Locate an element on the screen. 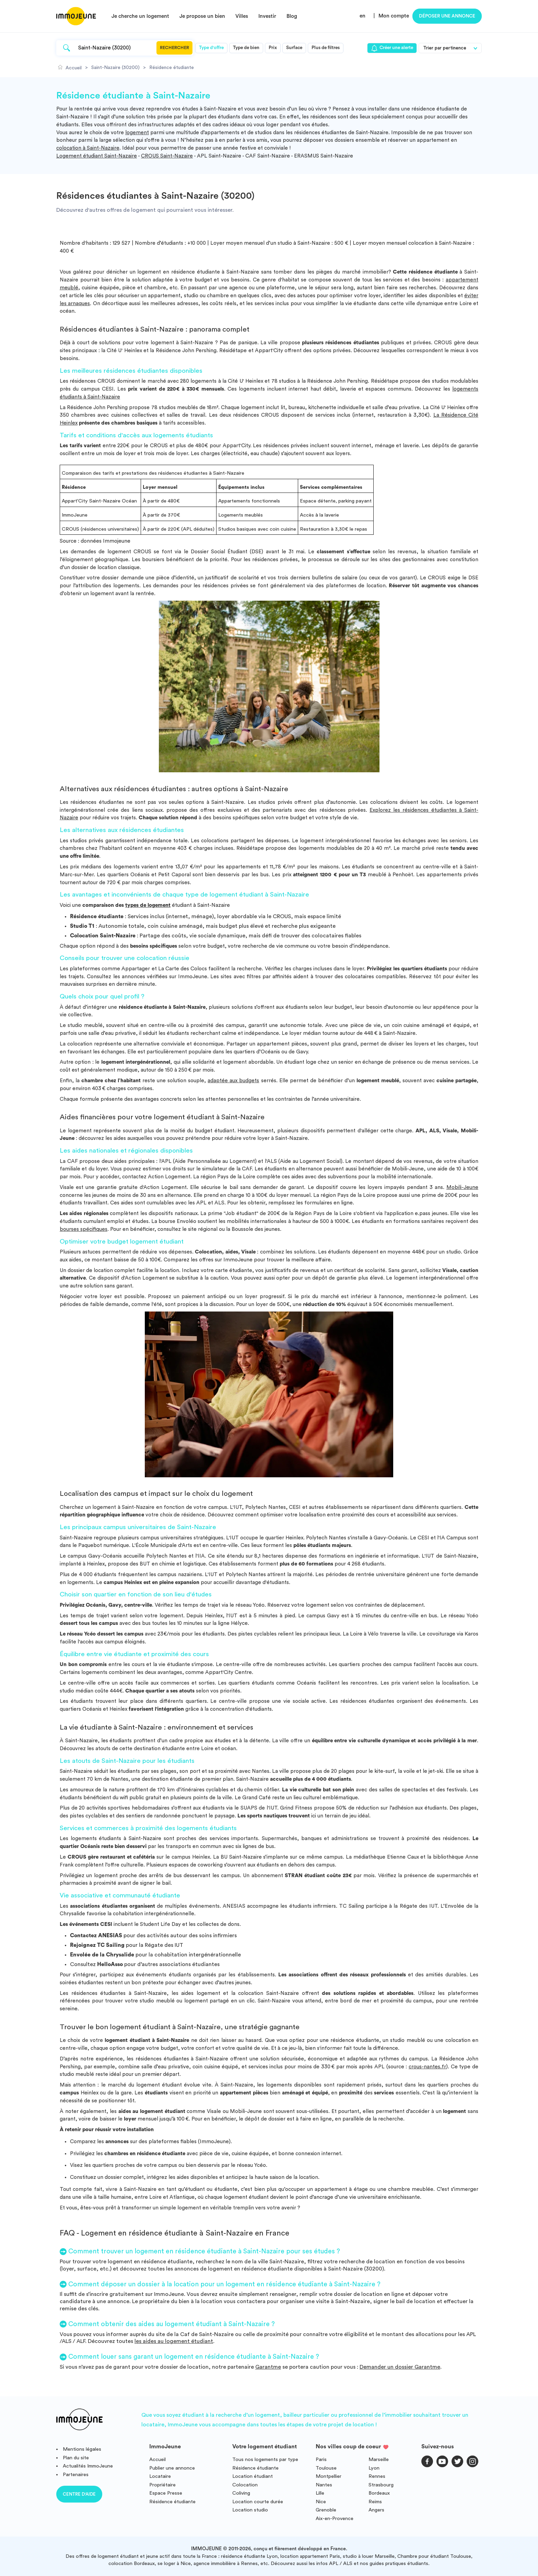 This screenshot has width=538, height=2576. bourses spécifiques is located at coordinates (83, 1229).